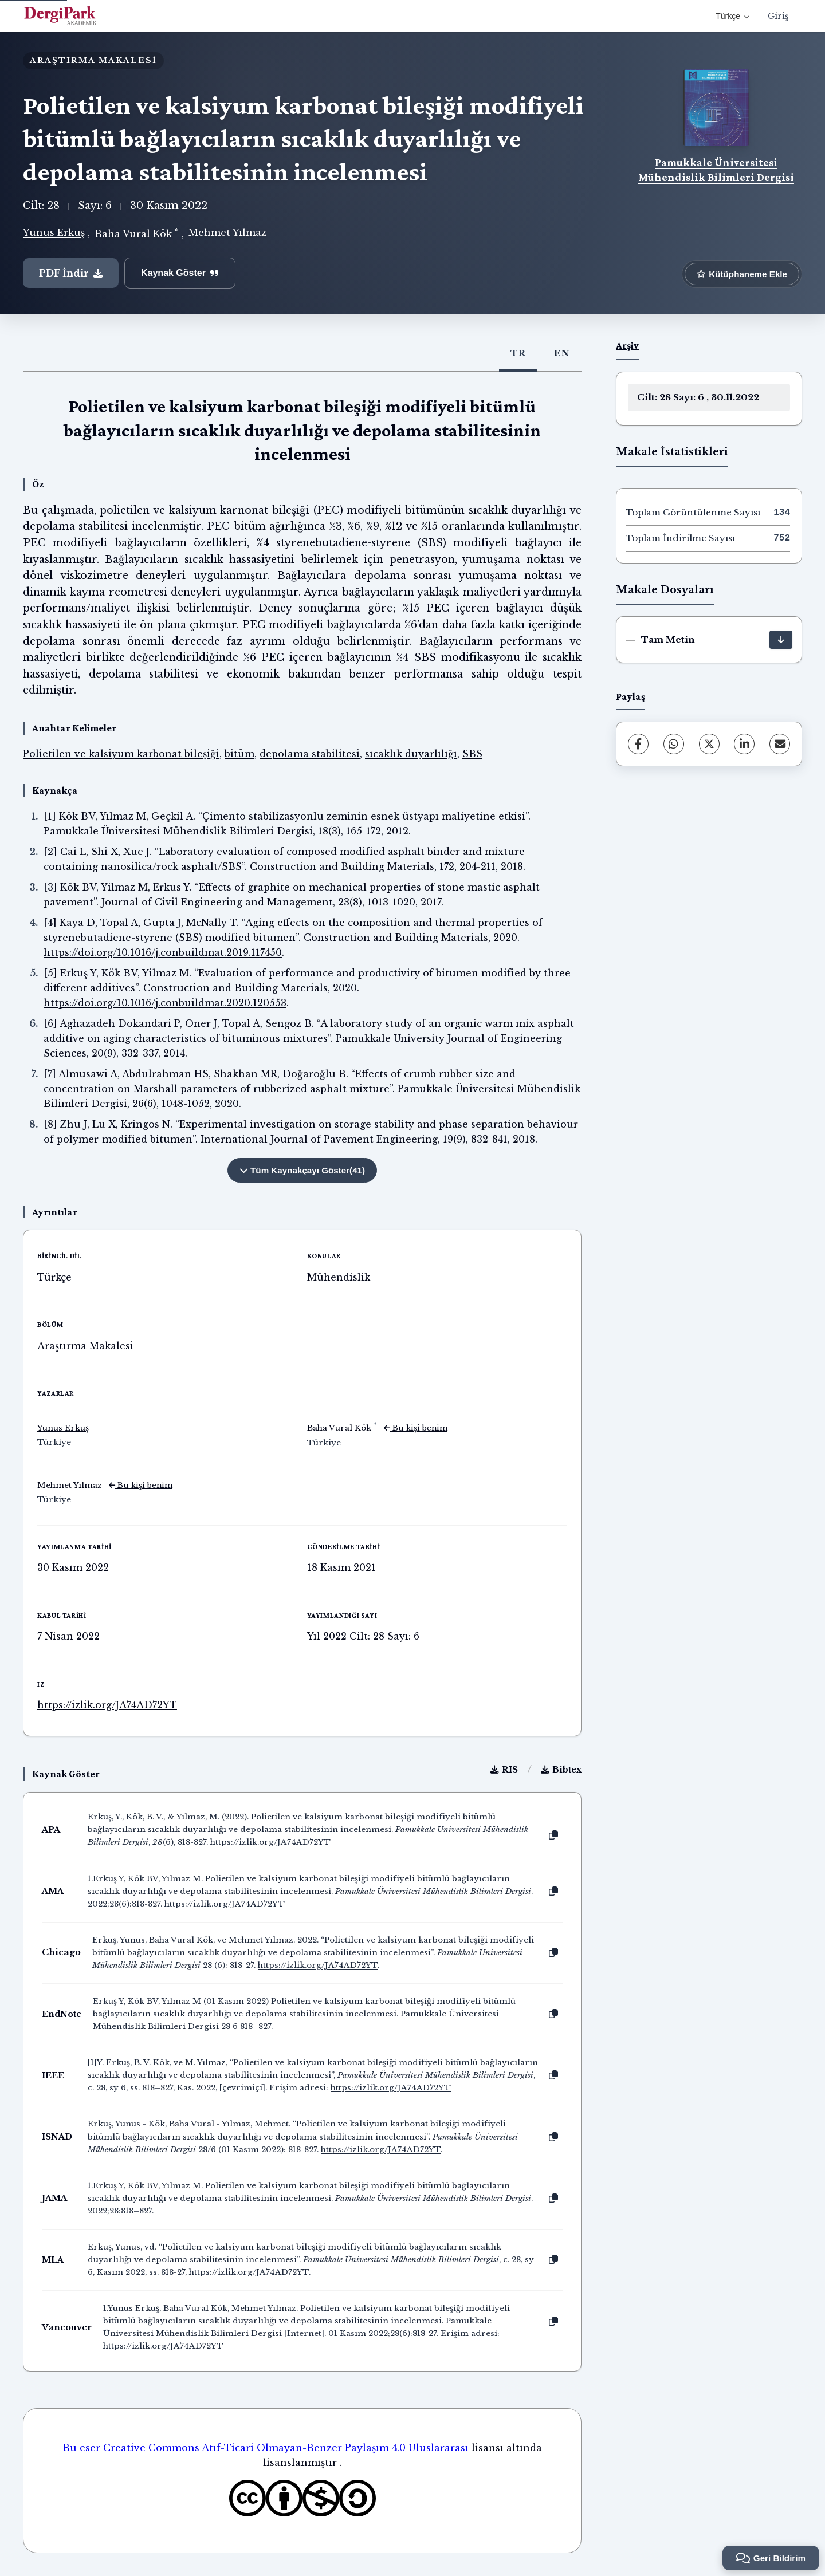  I want to click on bitüm, so click(239, 753).